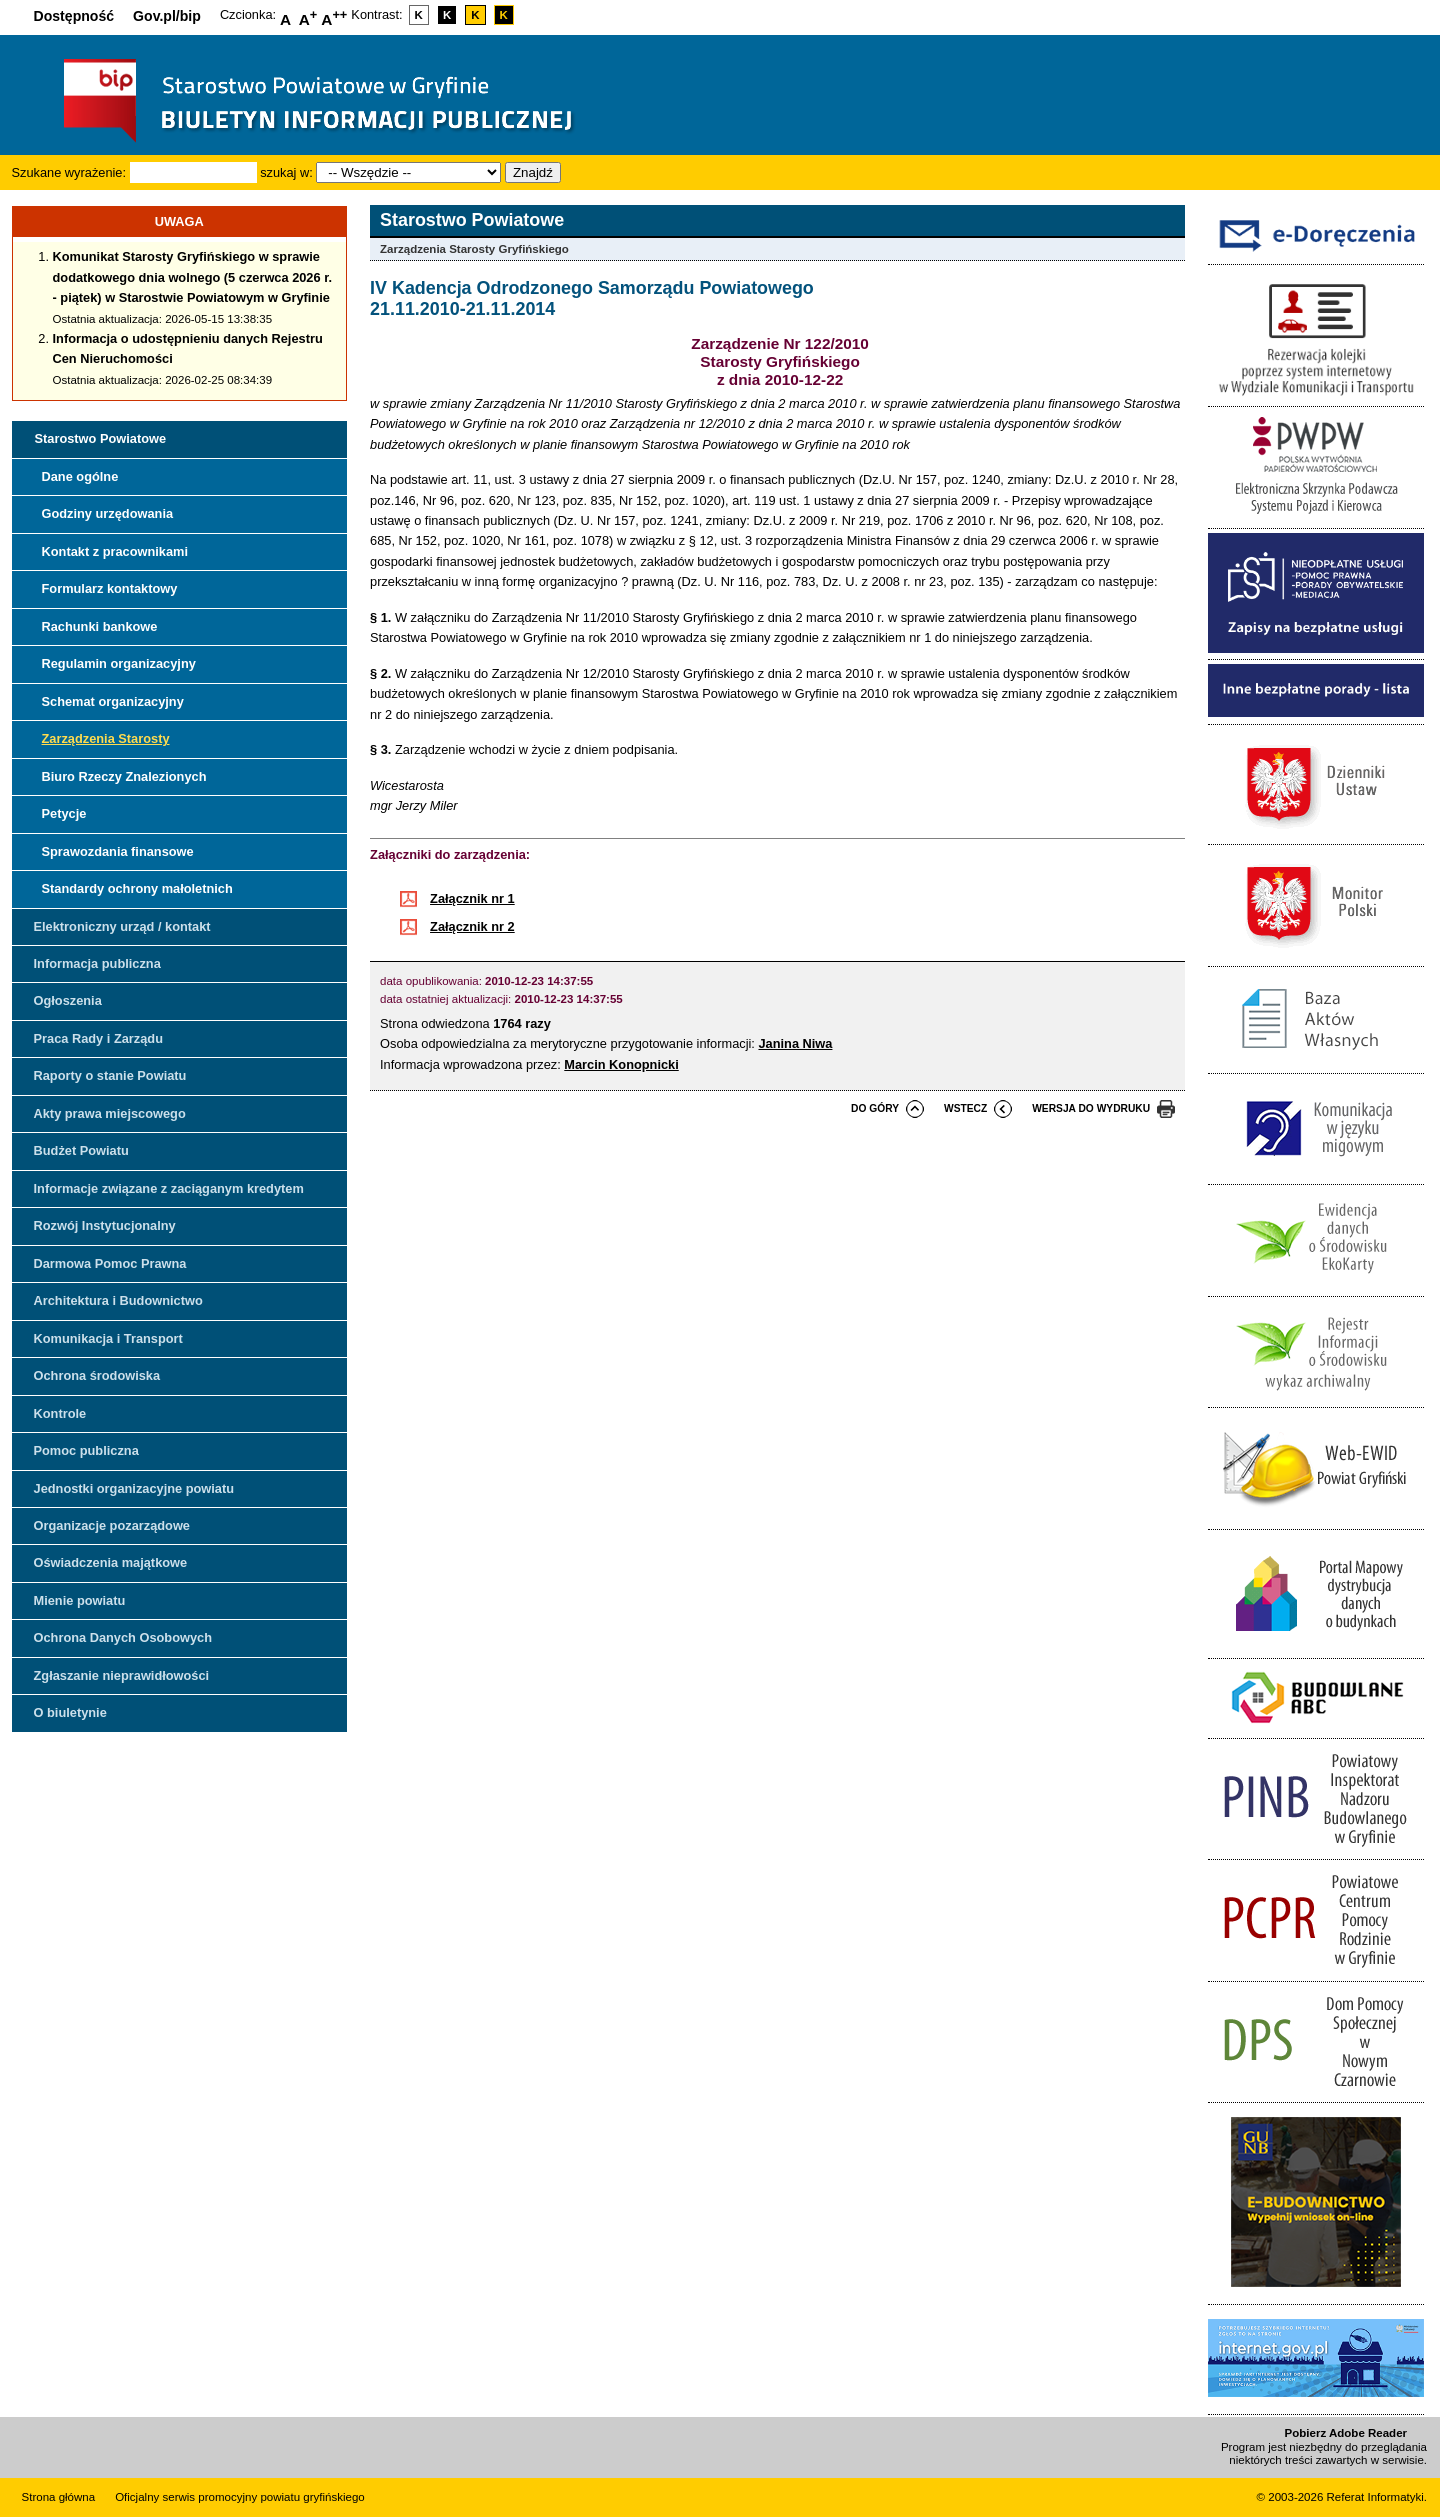 Image resolution: width=1440 pixels, height=2517 pixels. I want to click on Ogłoszenia, so click(68, 1000).